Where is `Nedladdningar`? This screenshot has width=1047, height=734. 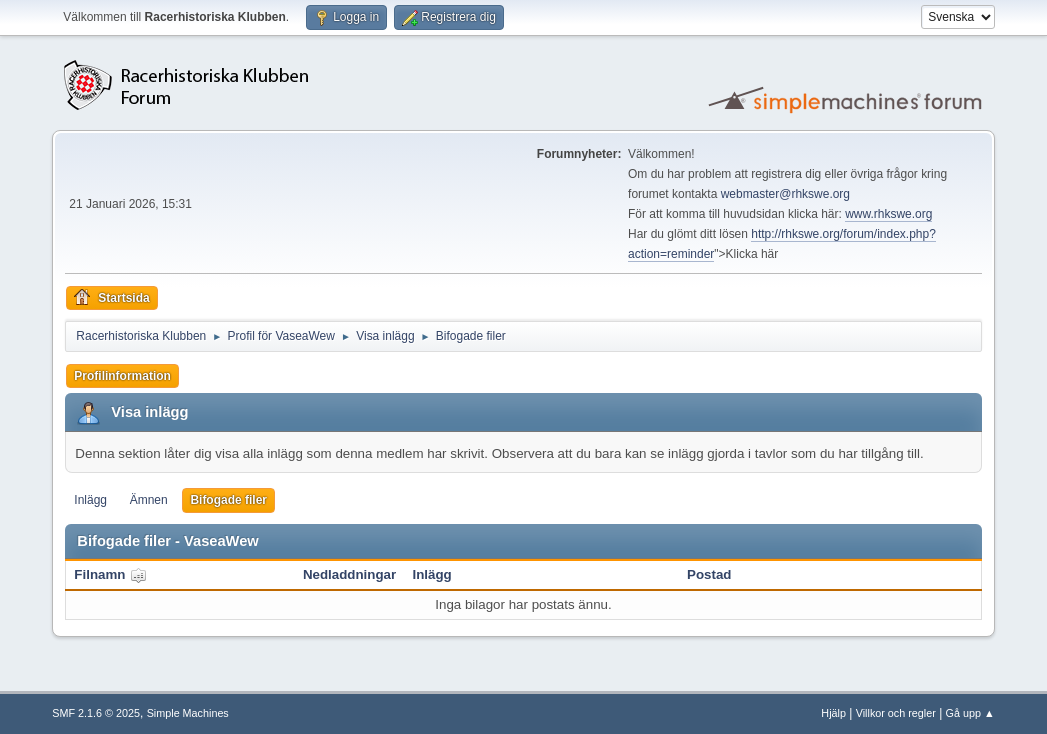 Nedladdningar is located at coordinates (349, 574).